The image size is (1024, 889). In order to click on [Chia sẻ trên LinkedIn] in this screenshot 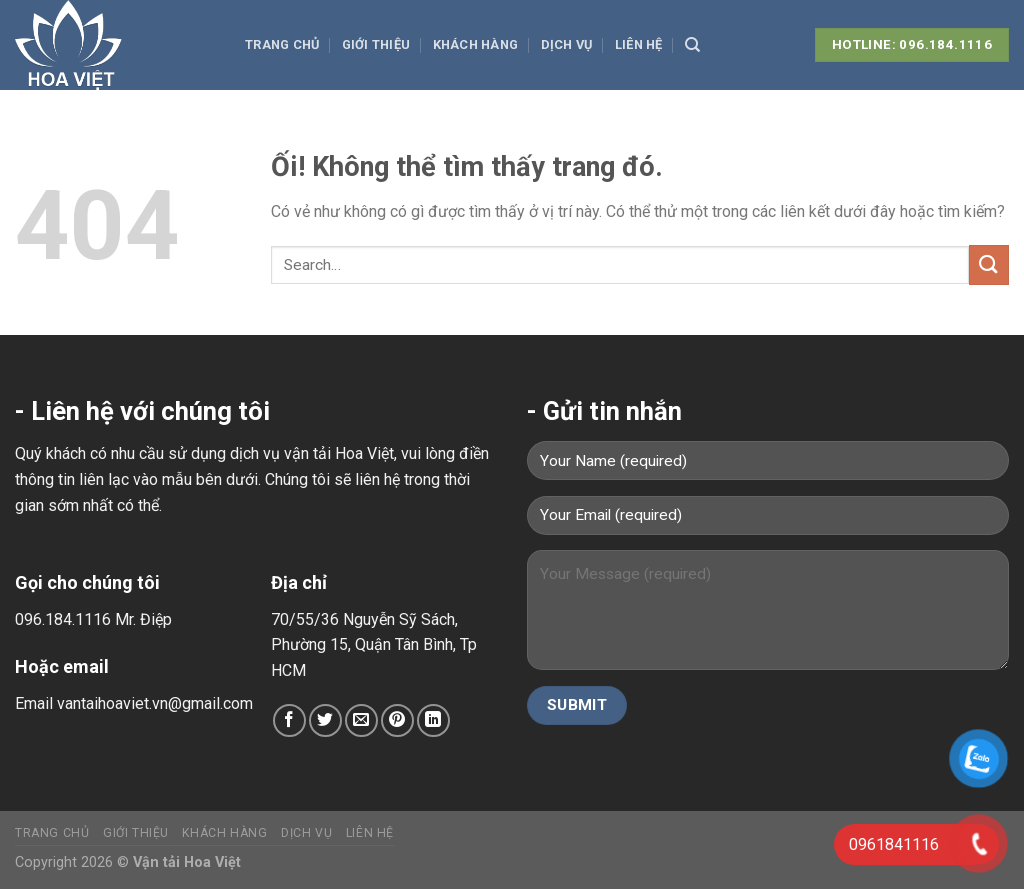, I will do `click(433, 720)`.